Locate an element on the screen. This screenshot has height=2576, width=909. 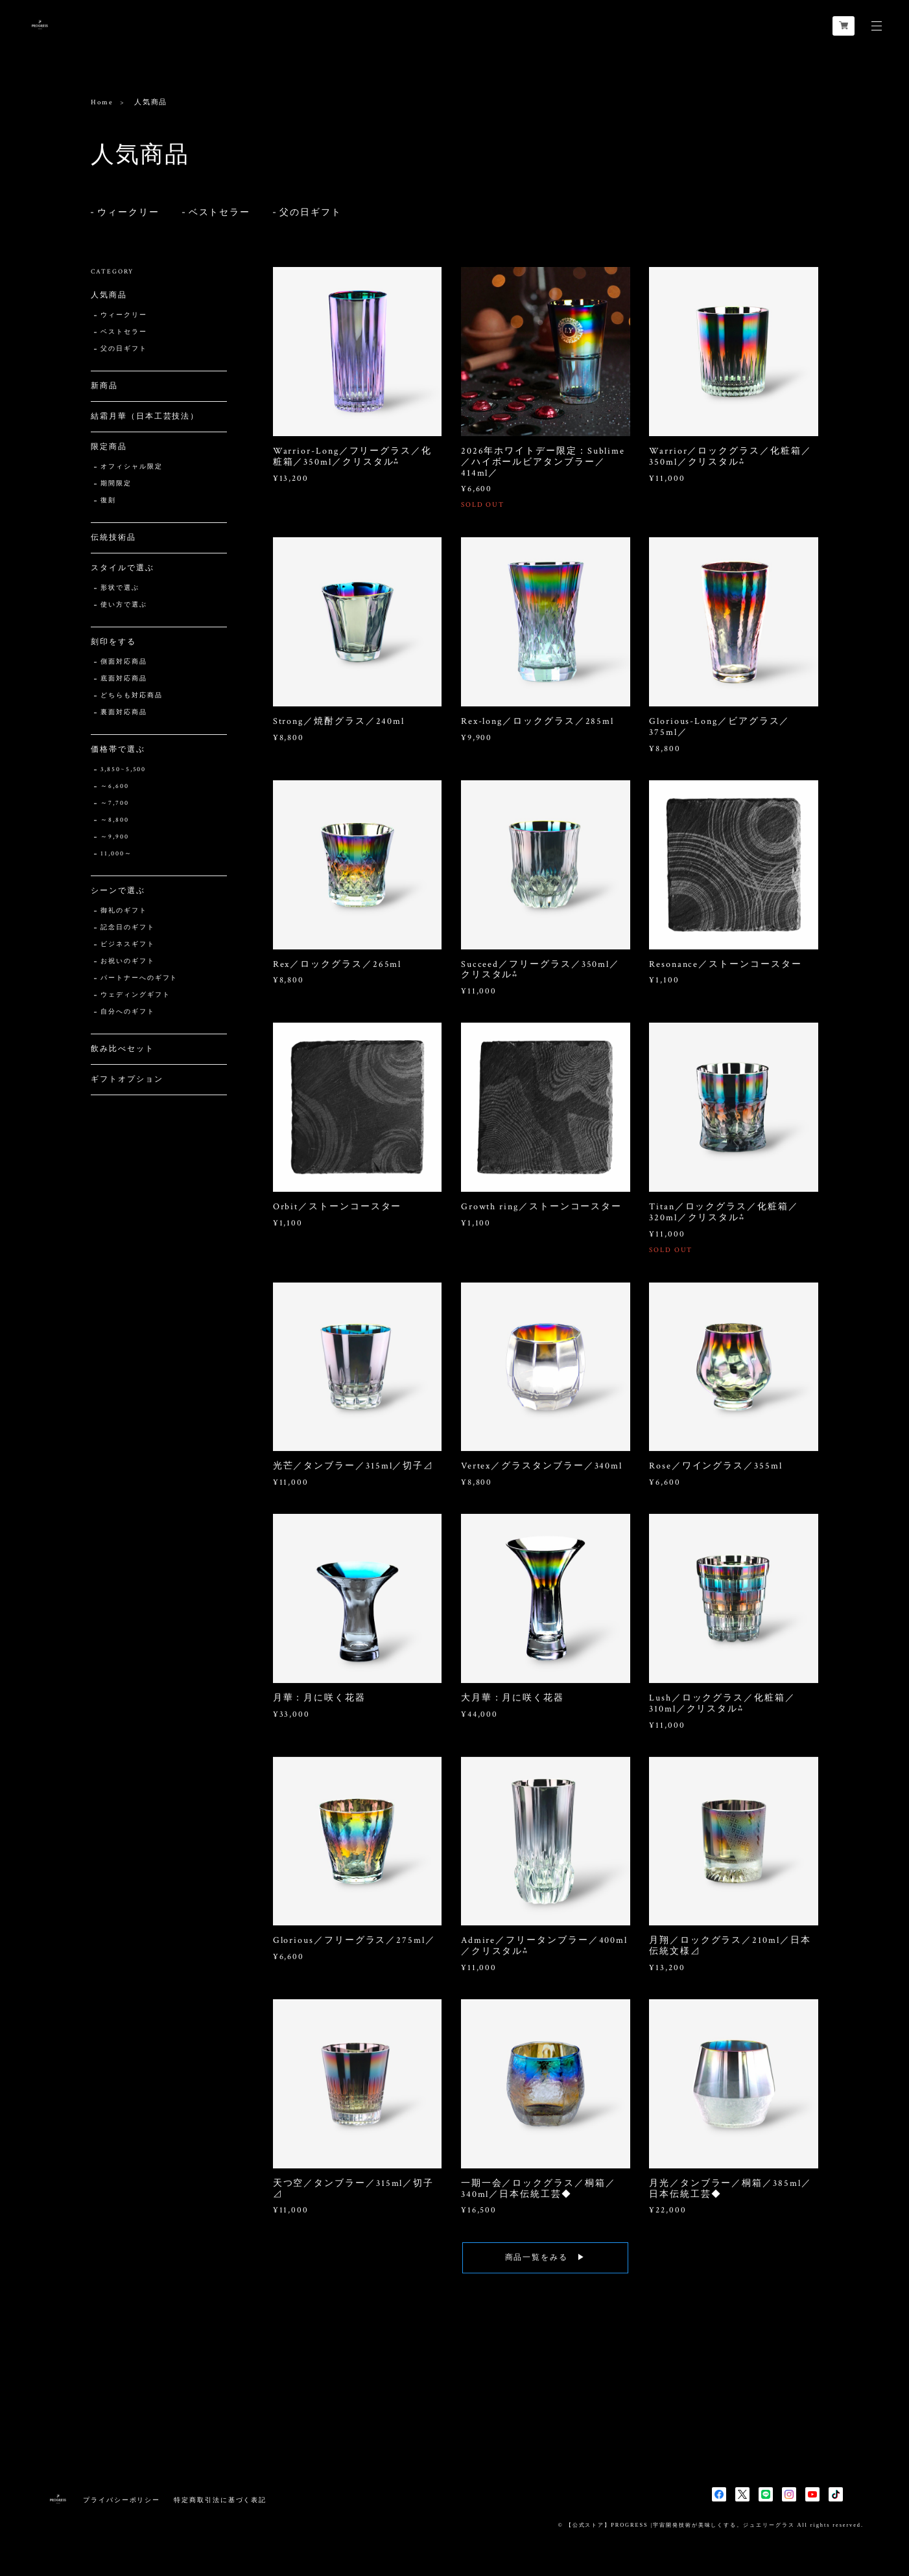
商品一覧をみる ▶ is located at coordinates (545, 2271).